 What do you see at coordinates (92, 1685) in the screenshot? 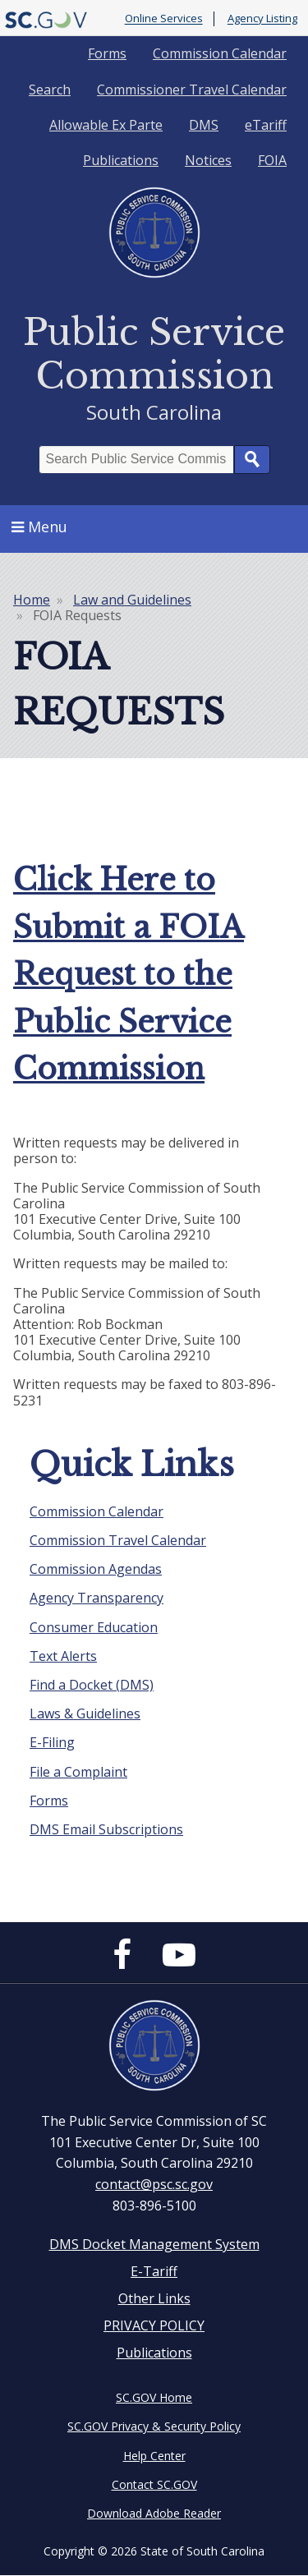
I see `Find a Docket (DMS)` at bounding box center [92, 1685].